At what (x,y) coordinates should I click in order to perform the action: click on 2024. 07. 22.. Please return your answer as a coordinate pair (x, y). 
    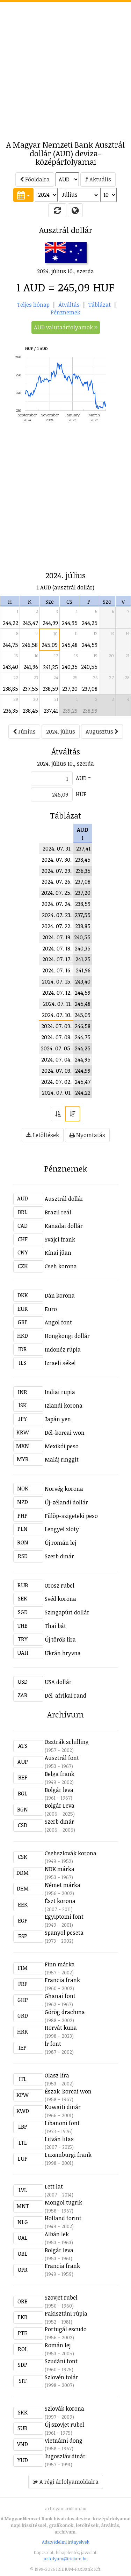
    Looking at the image, I should click on (57, 926).